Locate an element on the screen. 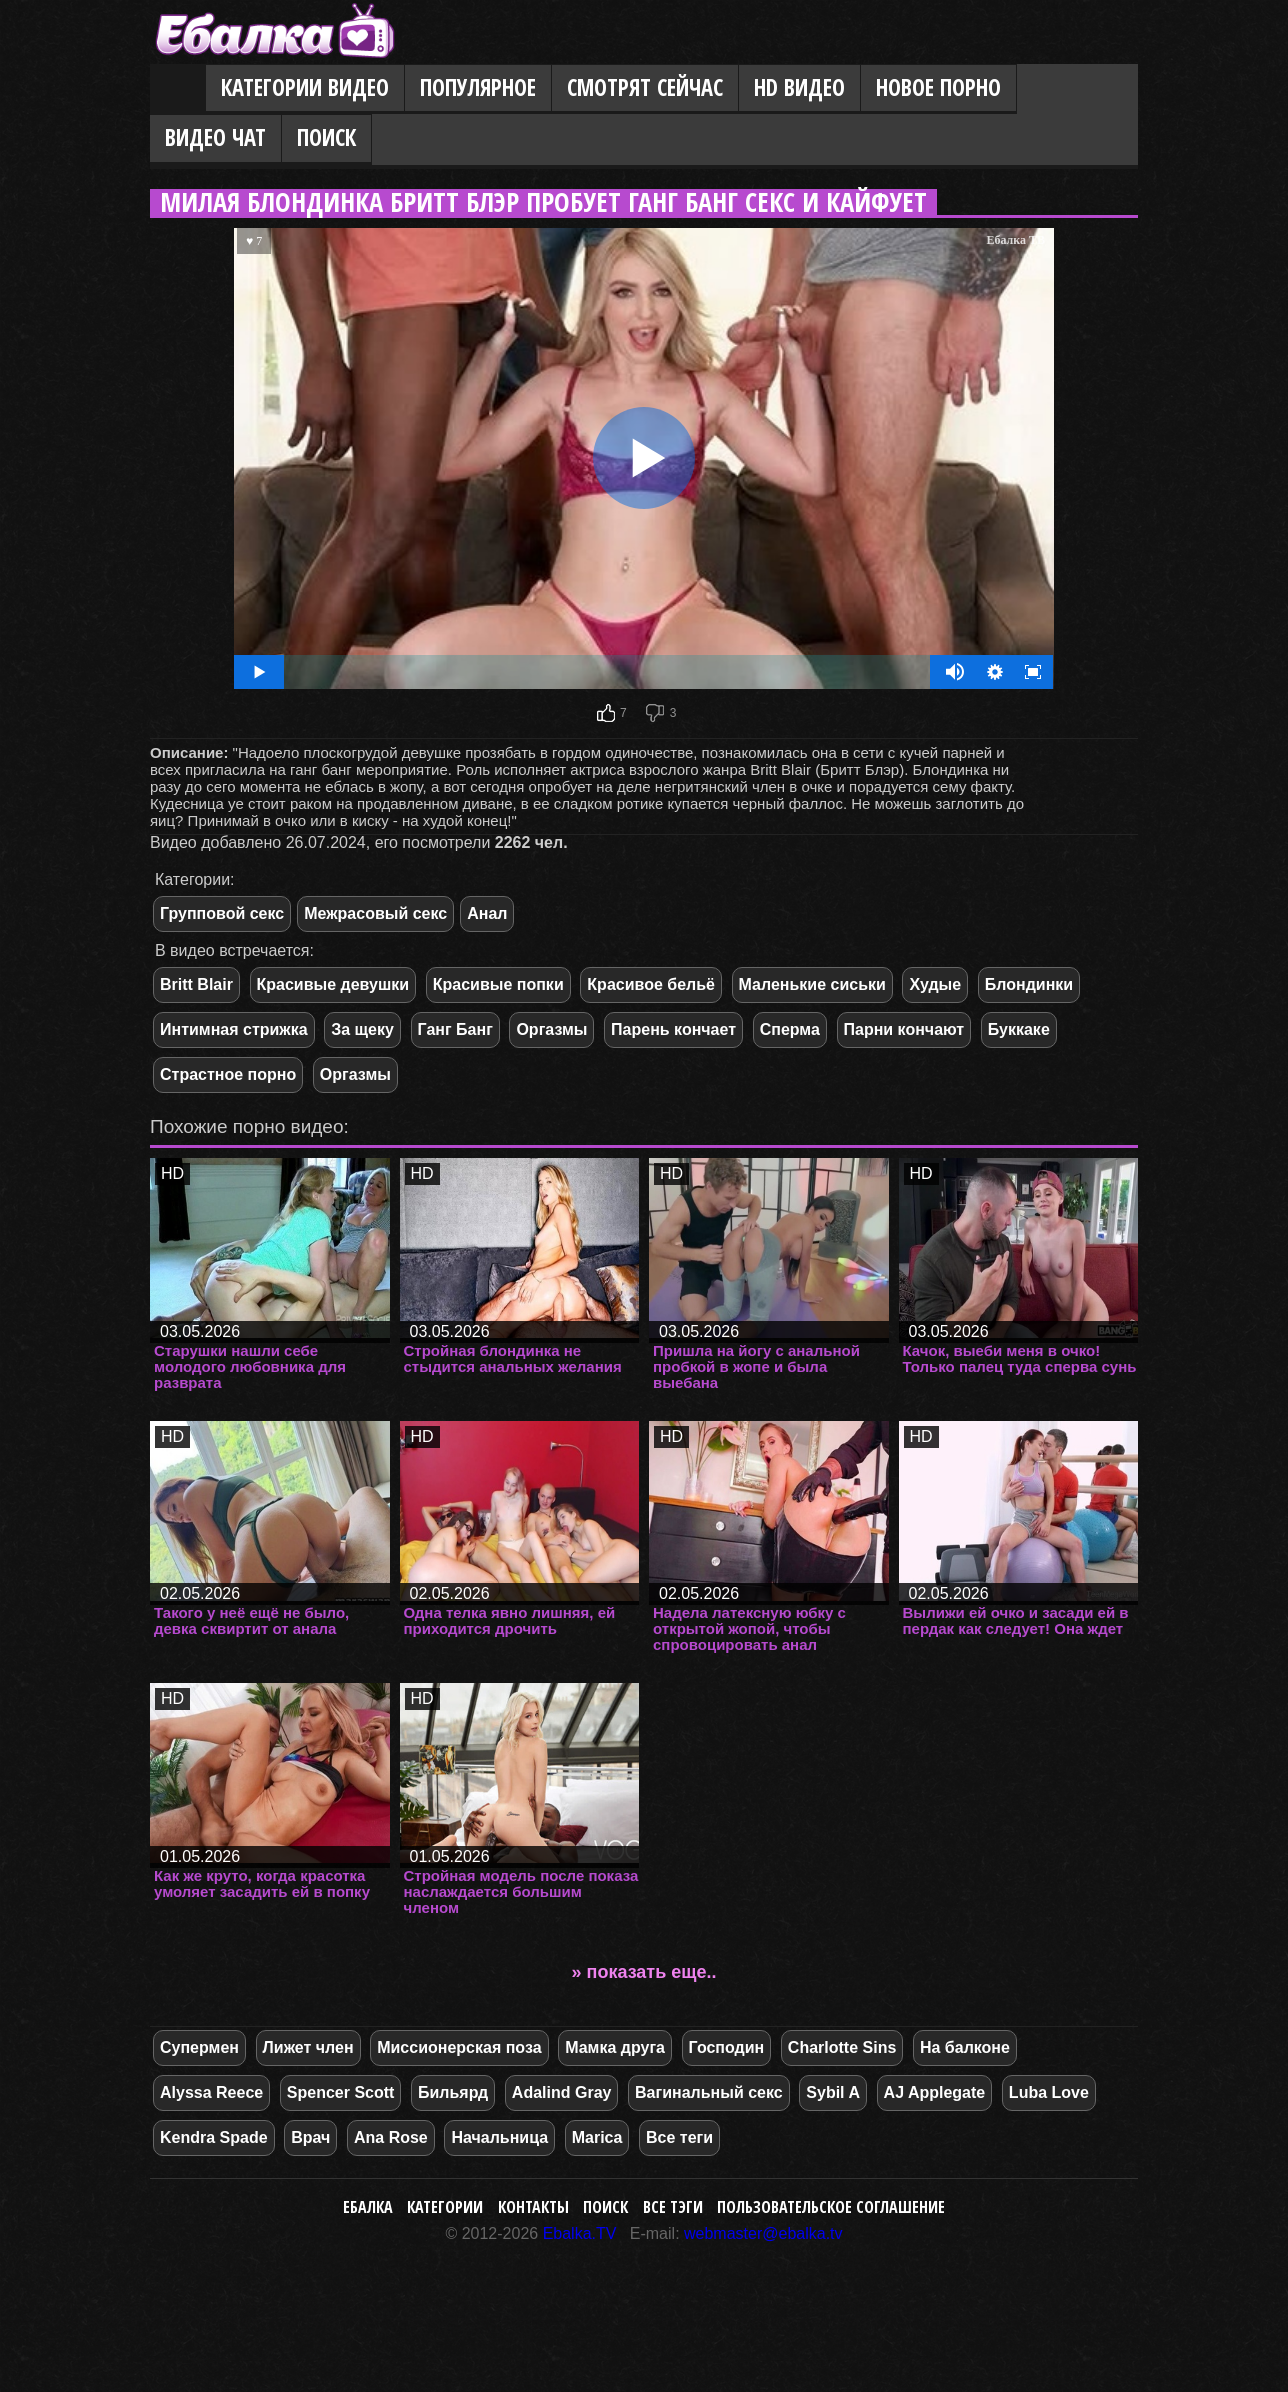 This screenshot has height=2392, width=1288. Главная is located at coordinates (178, 89).